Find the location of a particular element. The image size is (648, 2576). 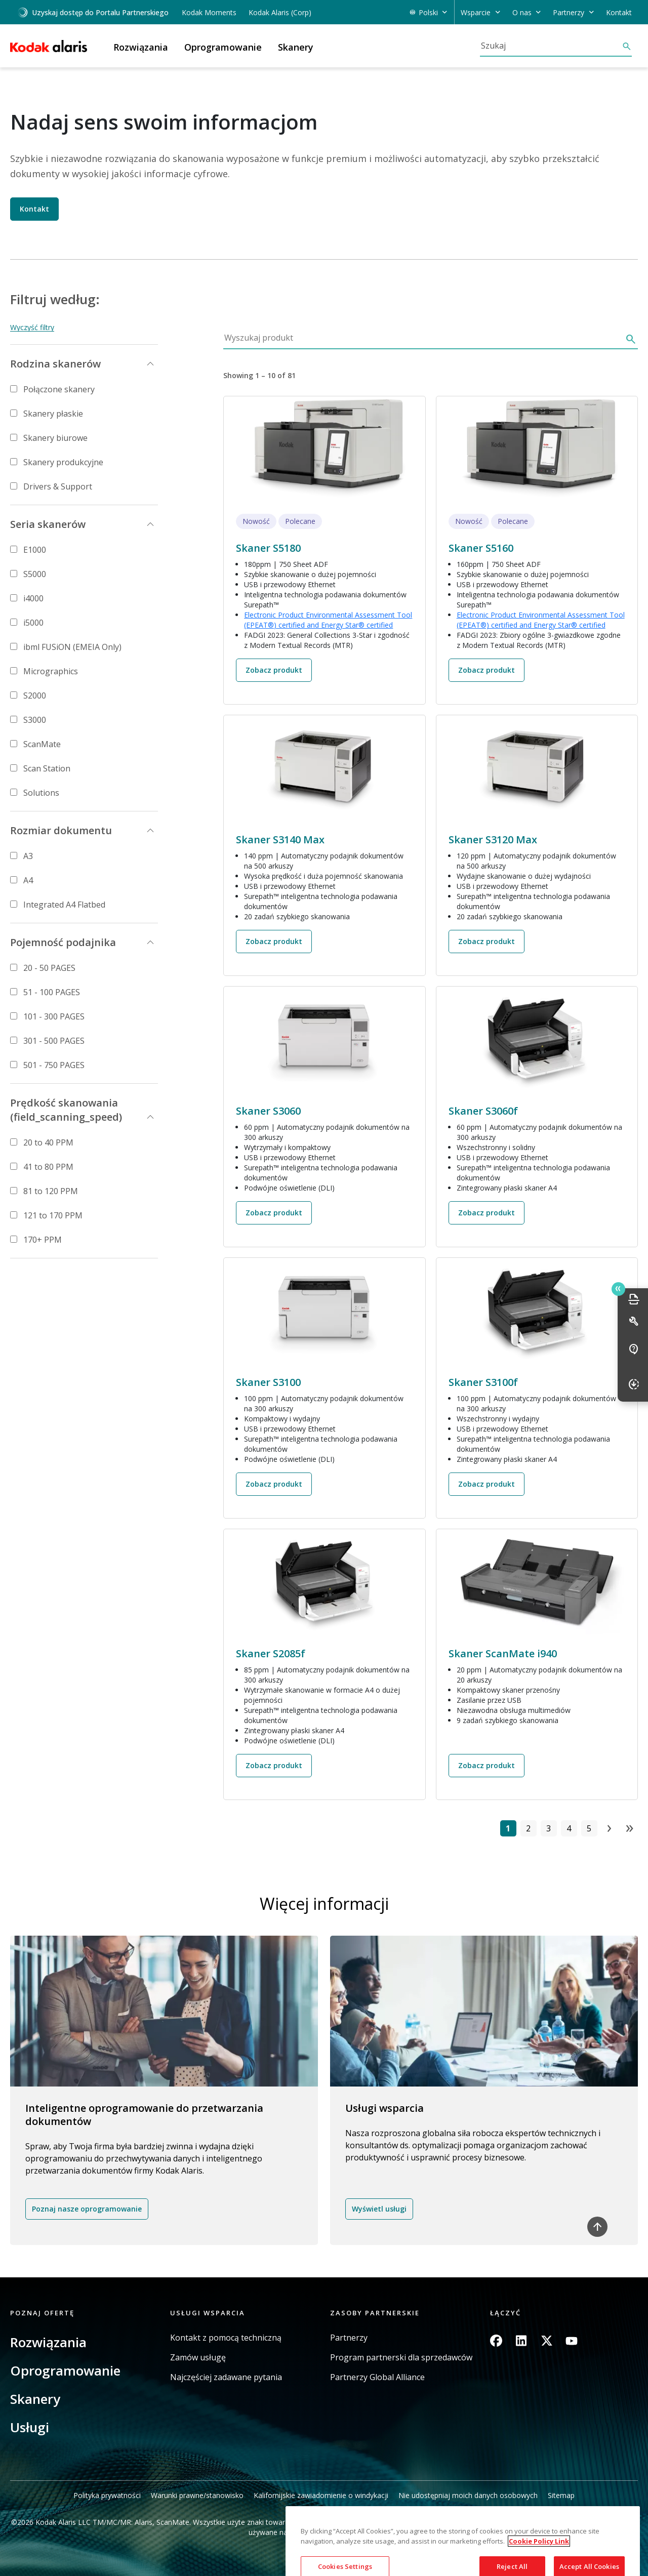

Polityka prywatności is located at coordinates (107, 2495).